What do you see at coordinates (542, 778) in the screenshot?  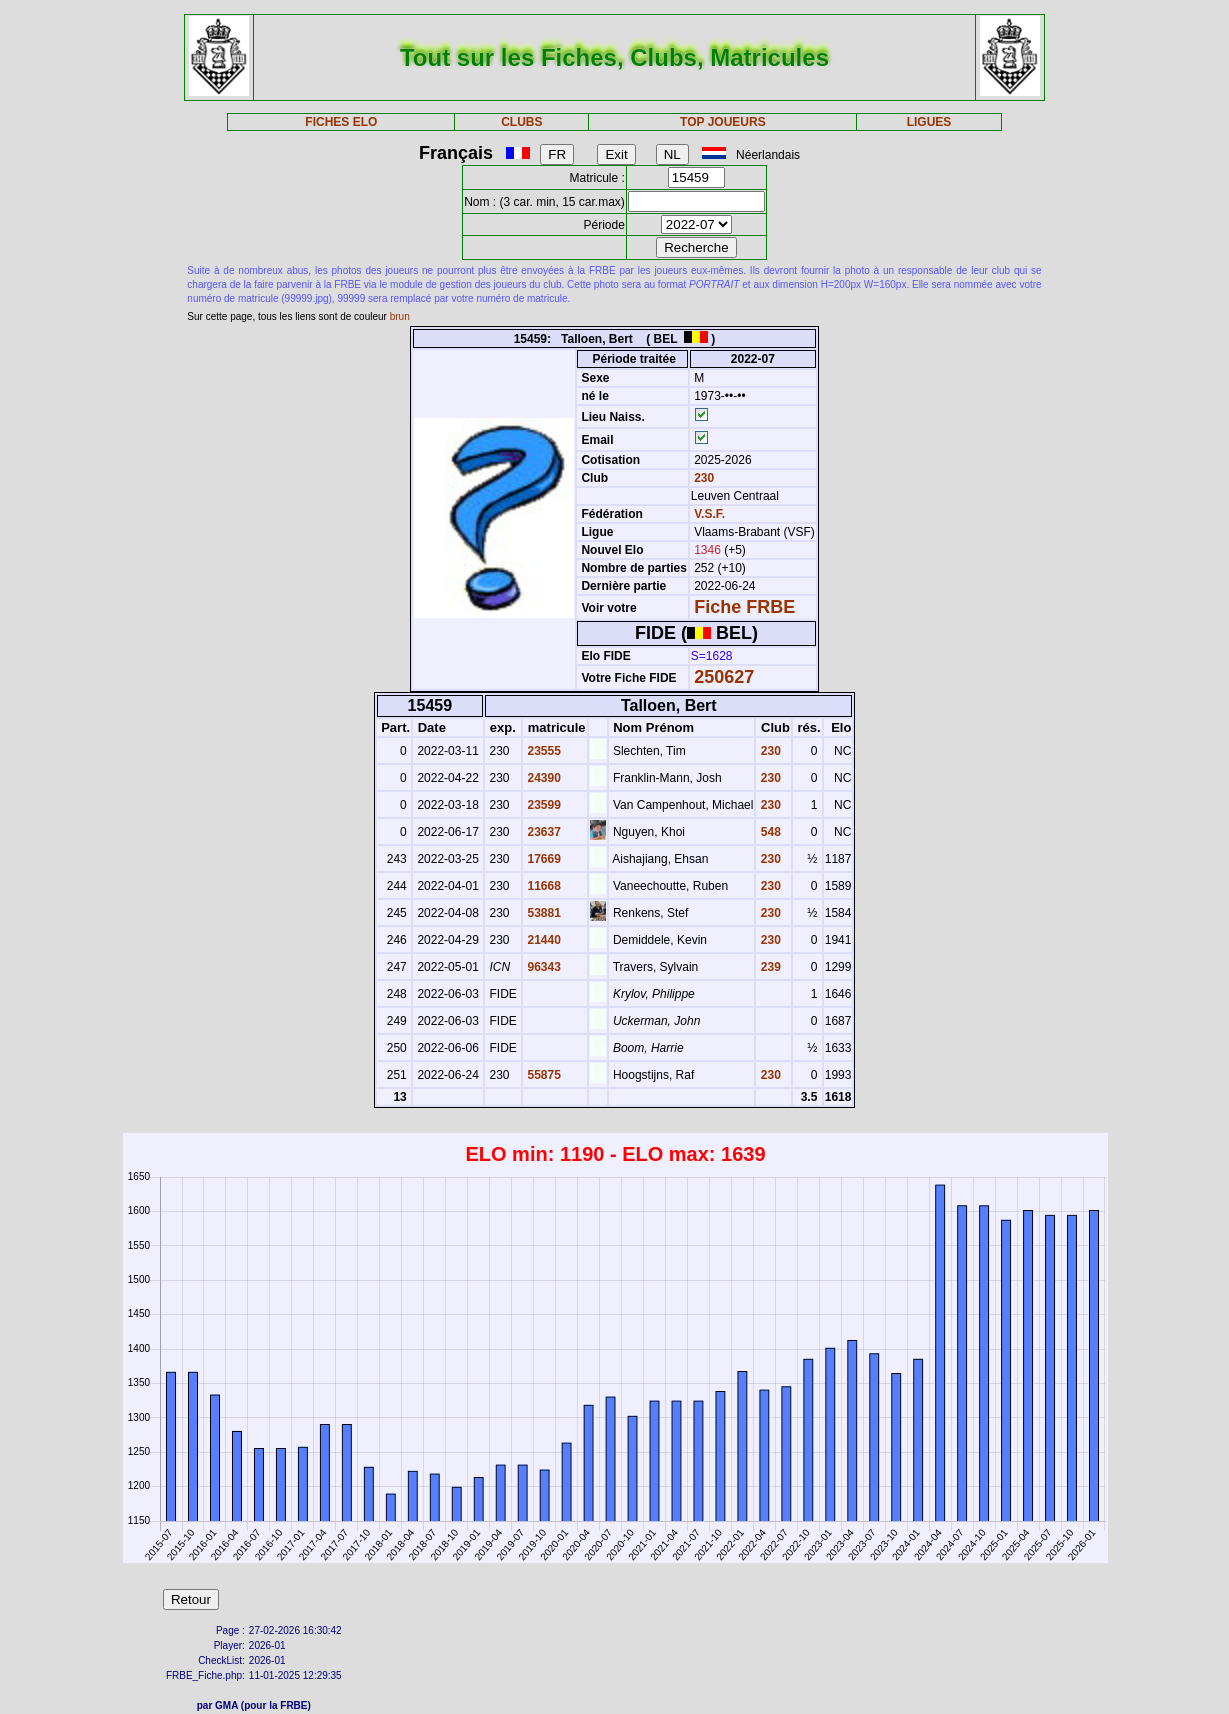 I see `24390` at bounding box center [542, 778].